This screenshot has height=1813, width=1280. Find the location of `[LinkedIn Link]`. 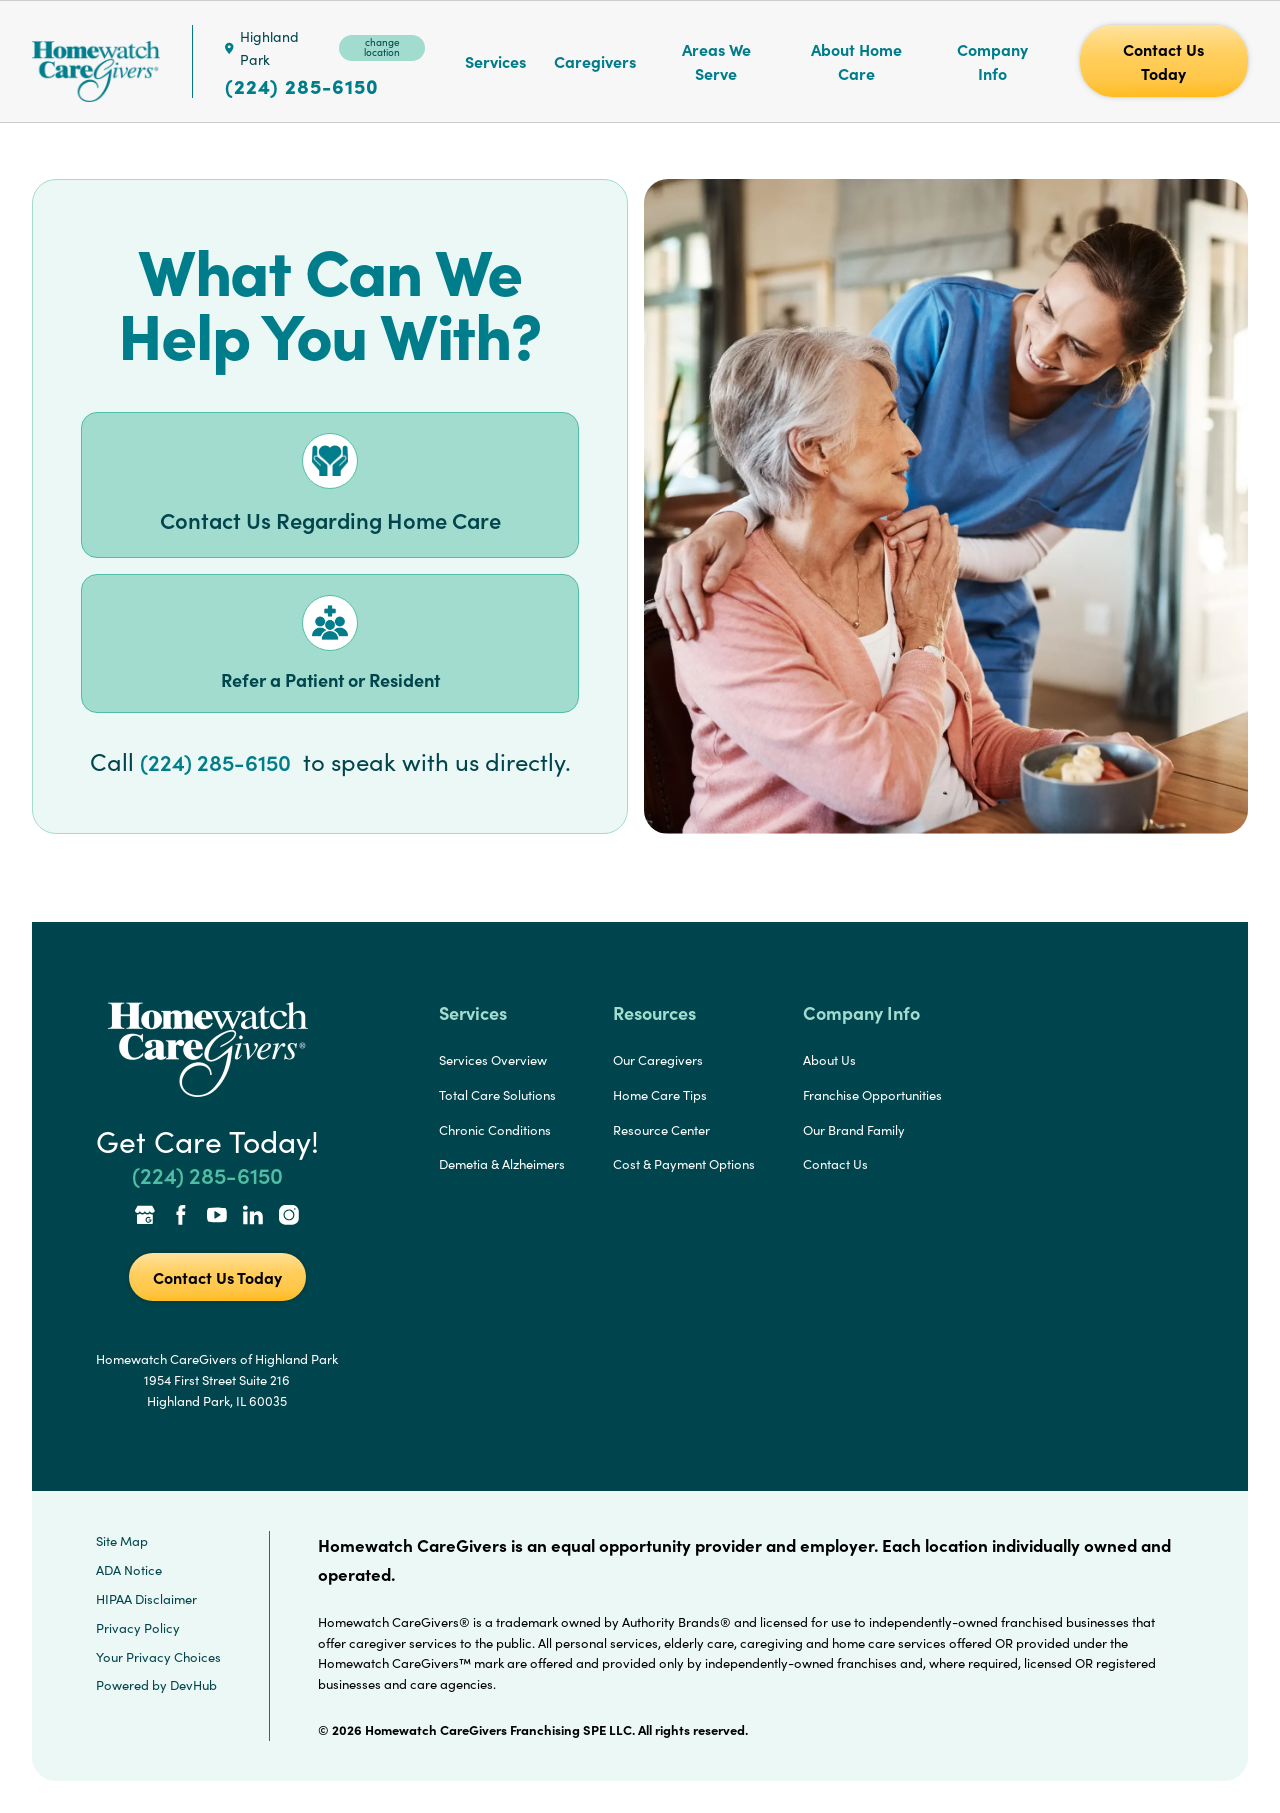

[LinkedIn Link] is located at coordinates (253, 1217).